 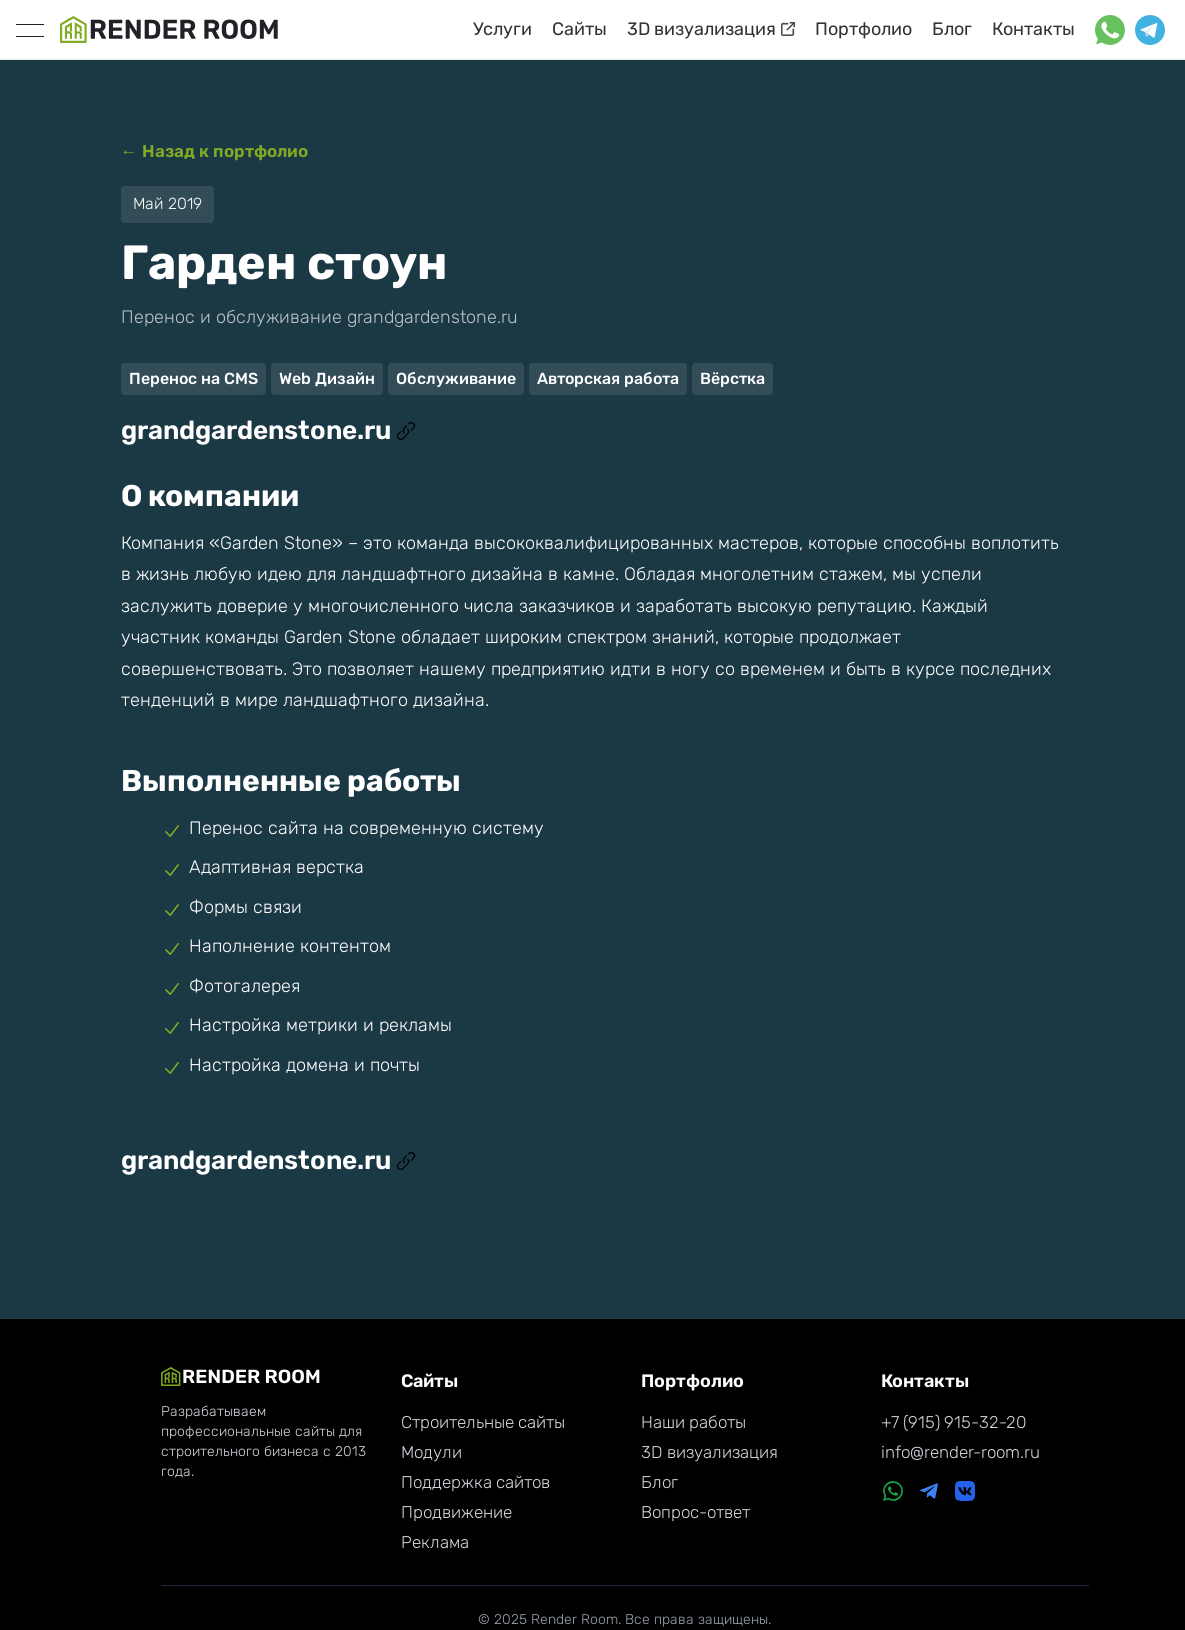 I want to click on Сайты, so click(x=579, y=29).